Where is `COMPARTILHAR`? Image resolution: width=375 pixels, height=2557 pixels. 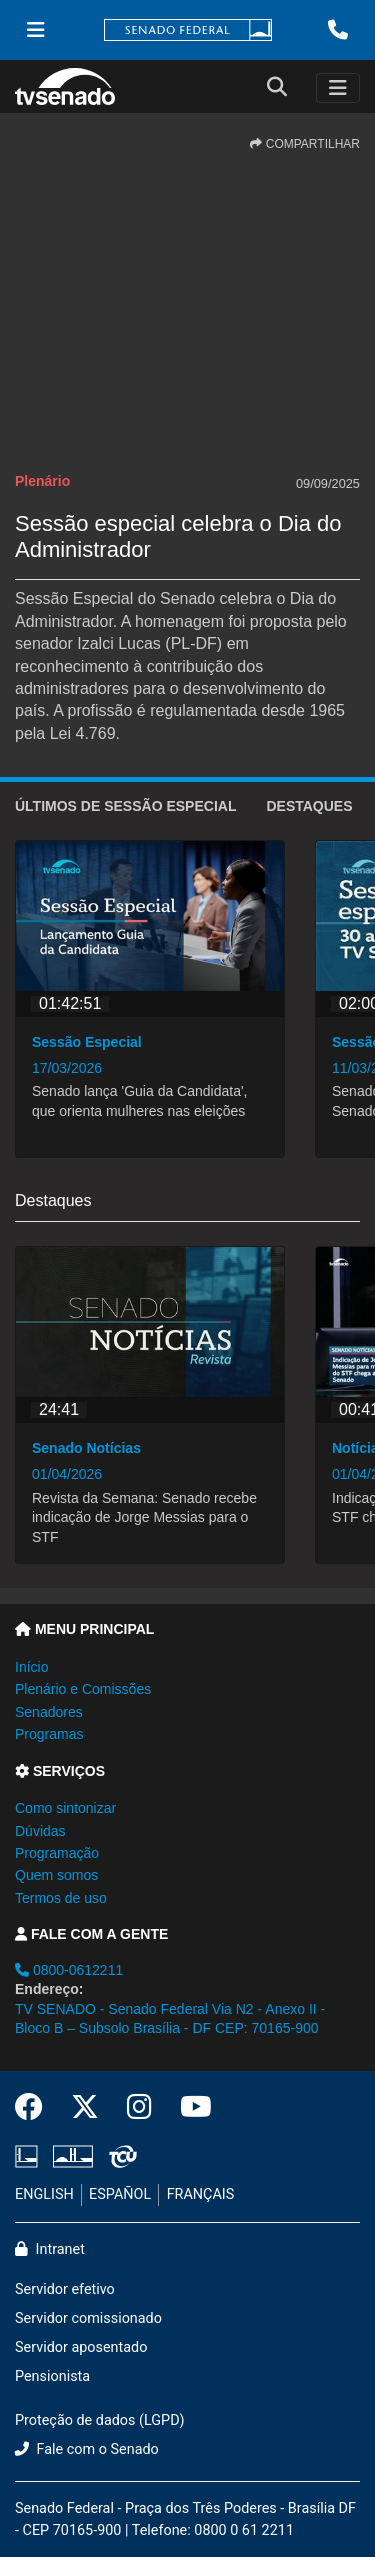
COMPARTILHAR is located at coordinates (305, 144).